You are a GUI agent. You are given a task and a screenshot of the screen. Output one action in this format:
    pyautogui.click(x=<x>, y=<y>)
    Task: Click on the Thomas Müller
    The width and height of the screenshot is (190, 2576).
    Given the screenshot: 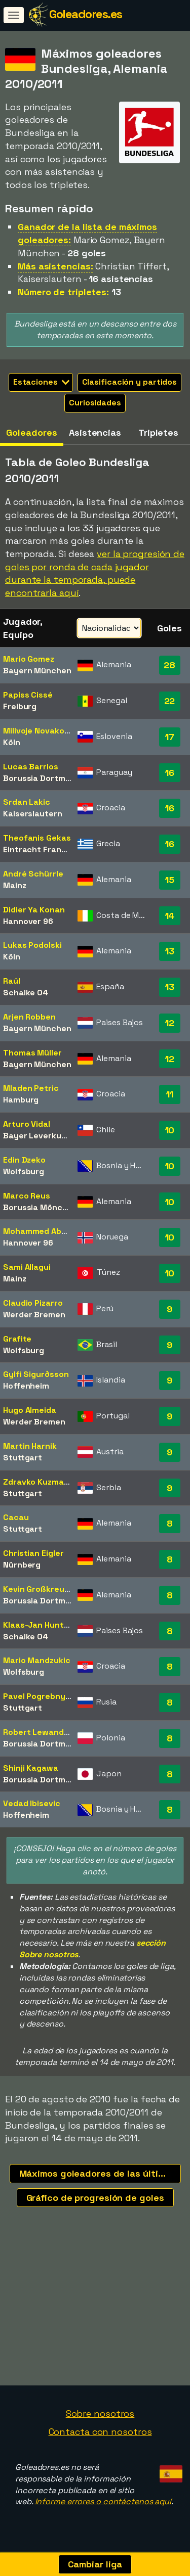 What is the action you would take?
    pyautogui.click(x=32, y=1052)
    